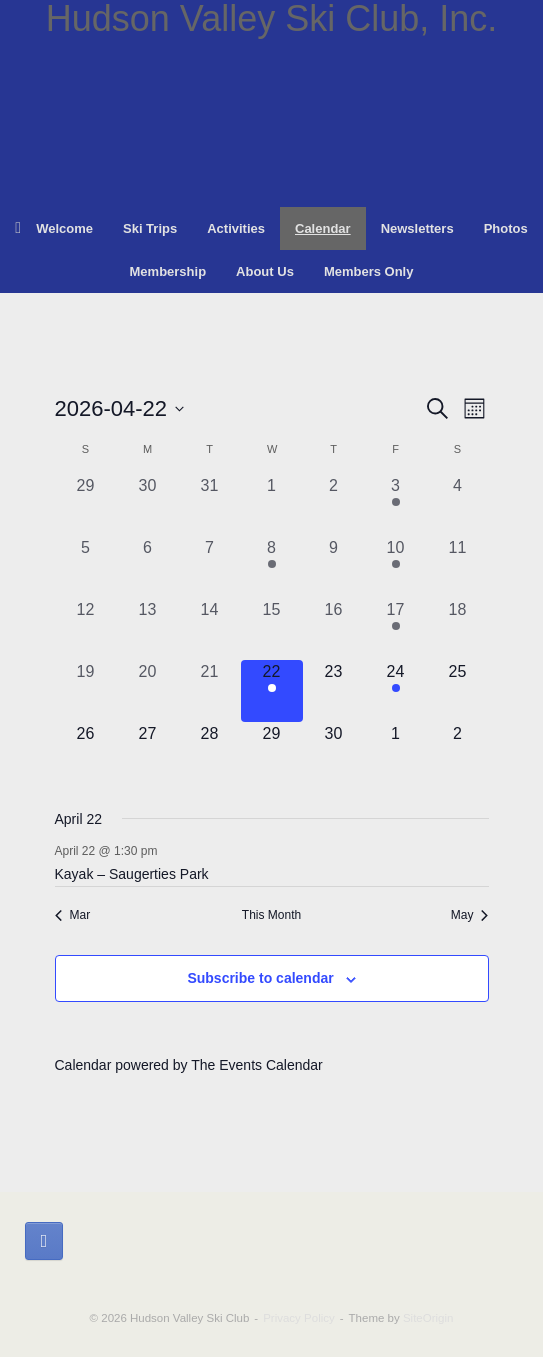 This screenshot has height=1357, width=543. Describe the element at coordinates (168, 271) in the screenshot. I see `Membership` at that location.